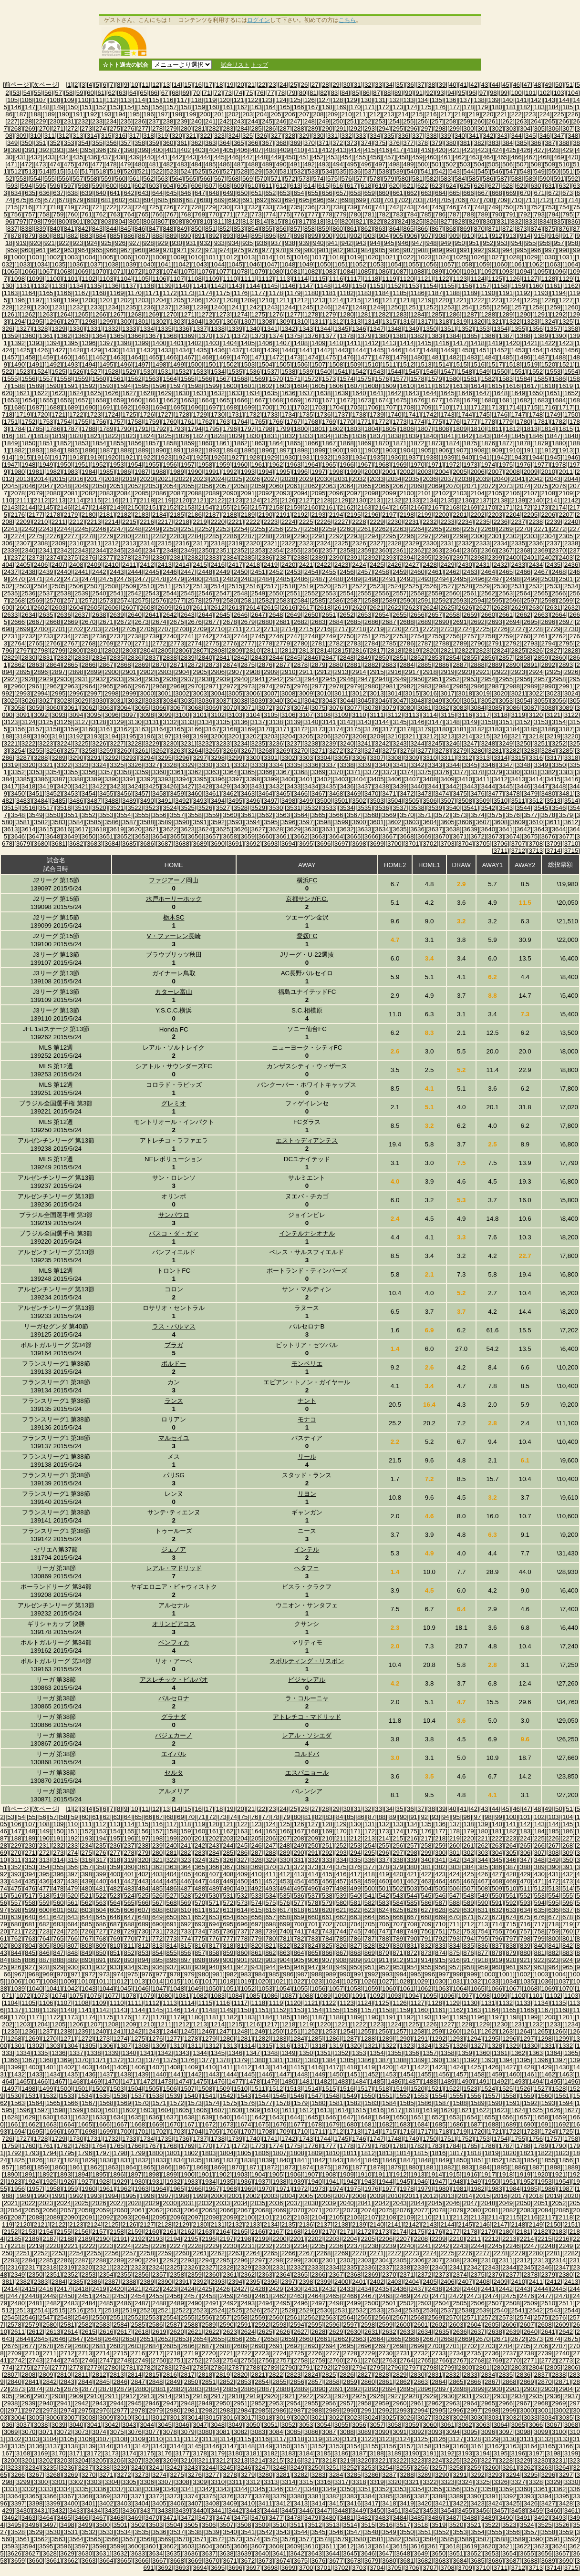 The width and height of the screenshot is (580, 2576). I want to click on [97], so click(482, 92).